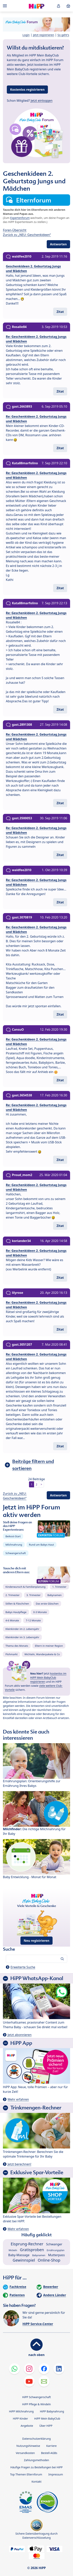 Image resolution: width=73 pixels, height=2576 pixels. I want to click on Jetzt berechnen!, so click(19, 2164).